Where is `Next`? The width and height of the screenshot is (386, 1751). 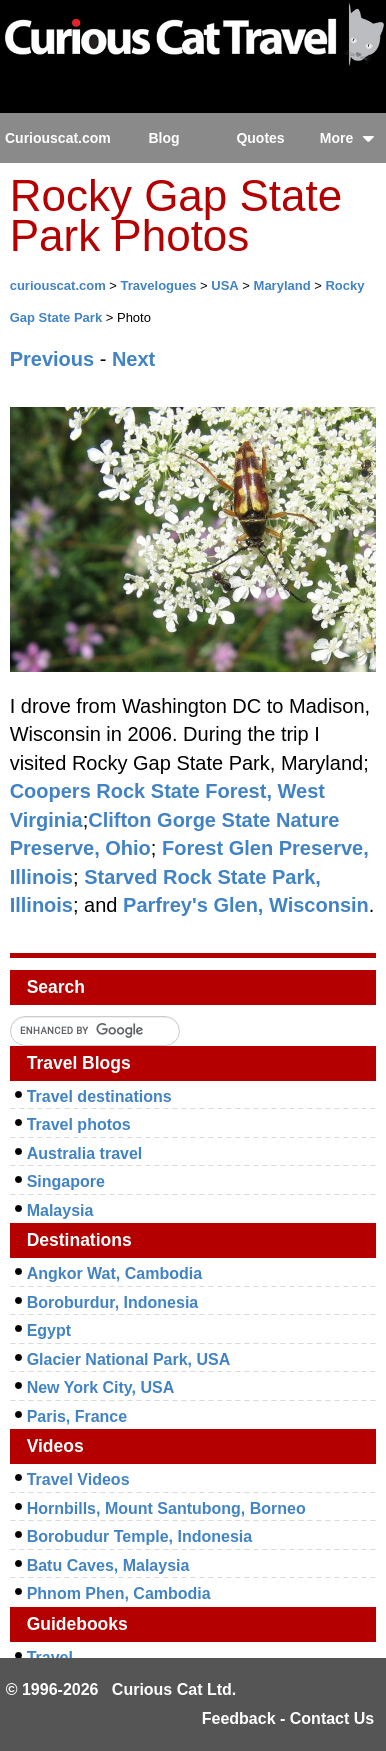 Next is located at coordinates (133, 359).